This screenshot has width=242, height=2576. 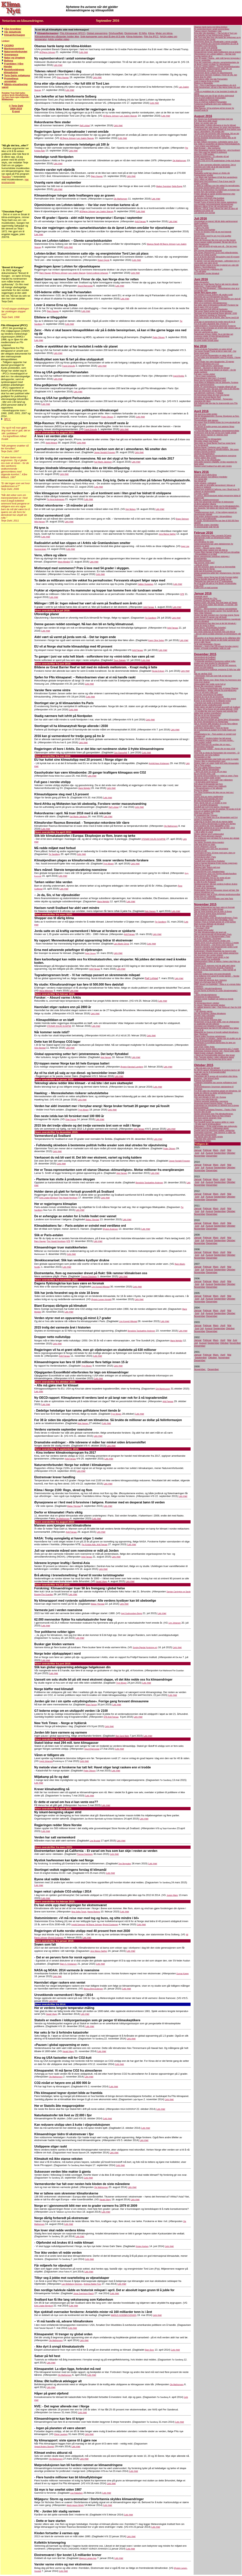 I want to click on Den neste istida kan bli forsinket med 100 000 år, so click(x=214, y=632).